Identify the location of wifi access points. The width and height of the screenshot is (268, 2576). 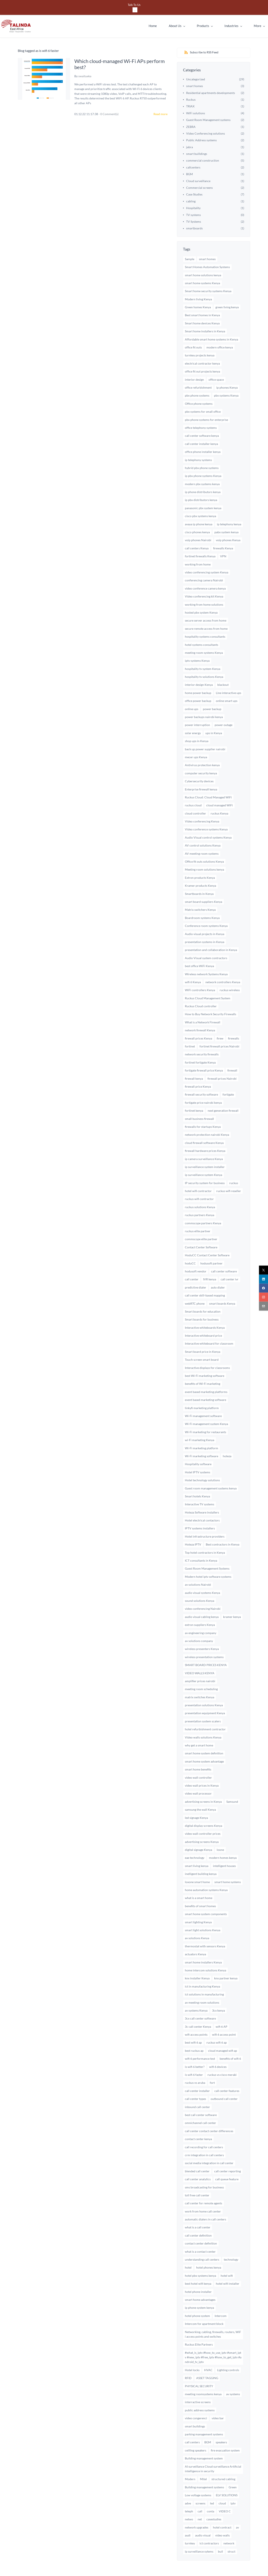
(196, 2039).